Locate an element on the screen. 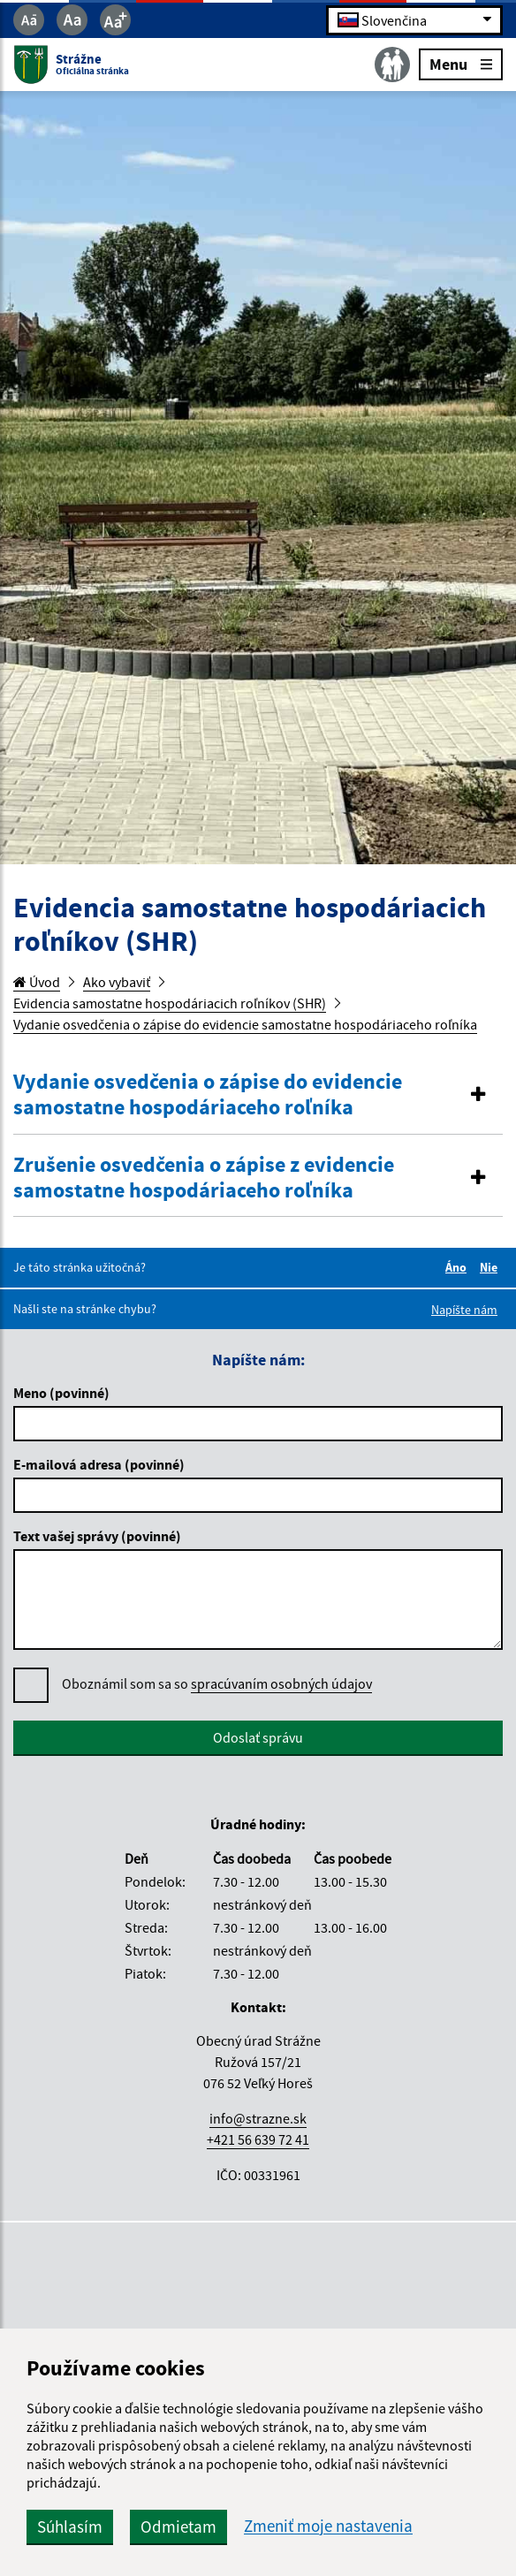  Zmeniť moje nastavenia [button] is located at coordinates (328, 2526).